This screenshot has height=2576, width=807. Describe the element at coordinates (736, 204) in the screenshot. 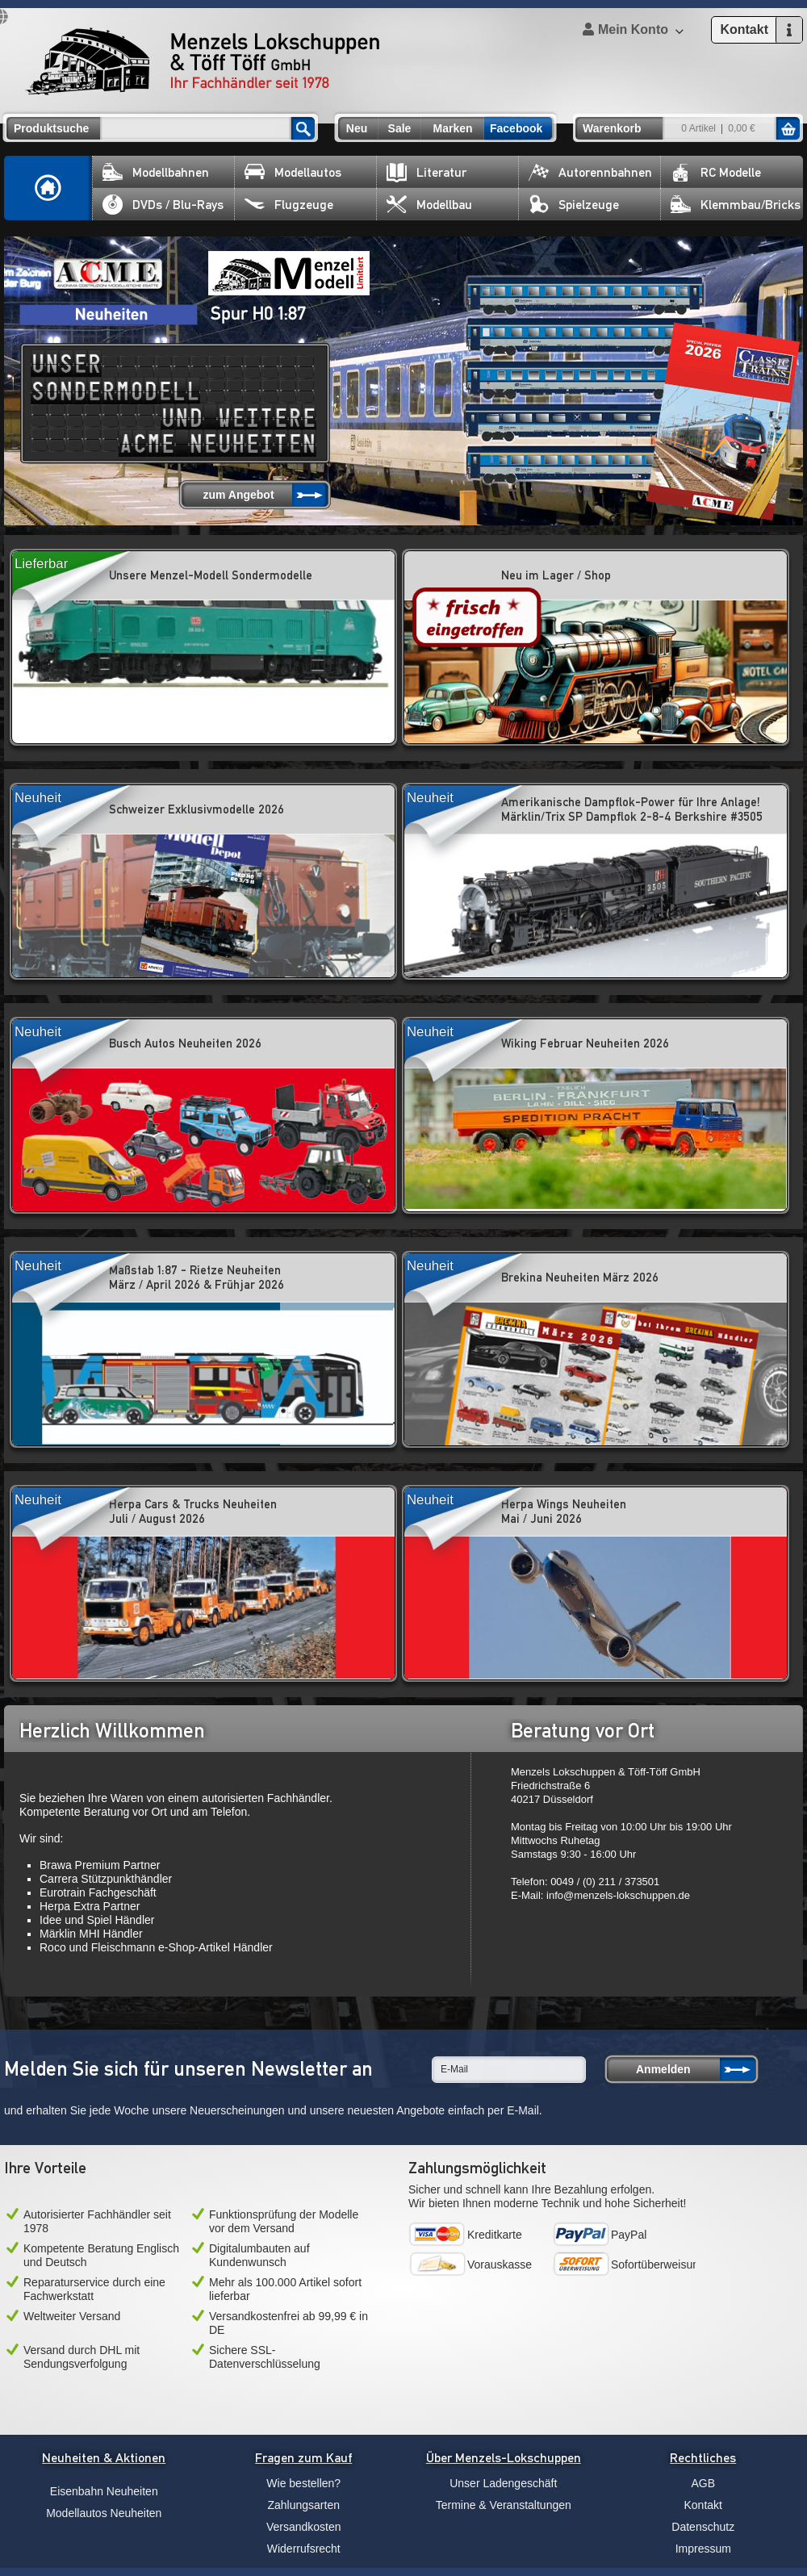

I see `Klemmbau/Bricks` at that location.